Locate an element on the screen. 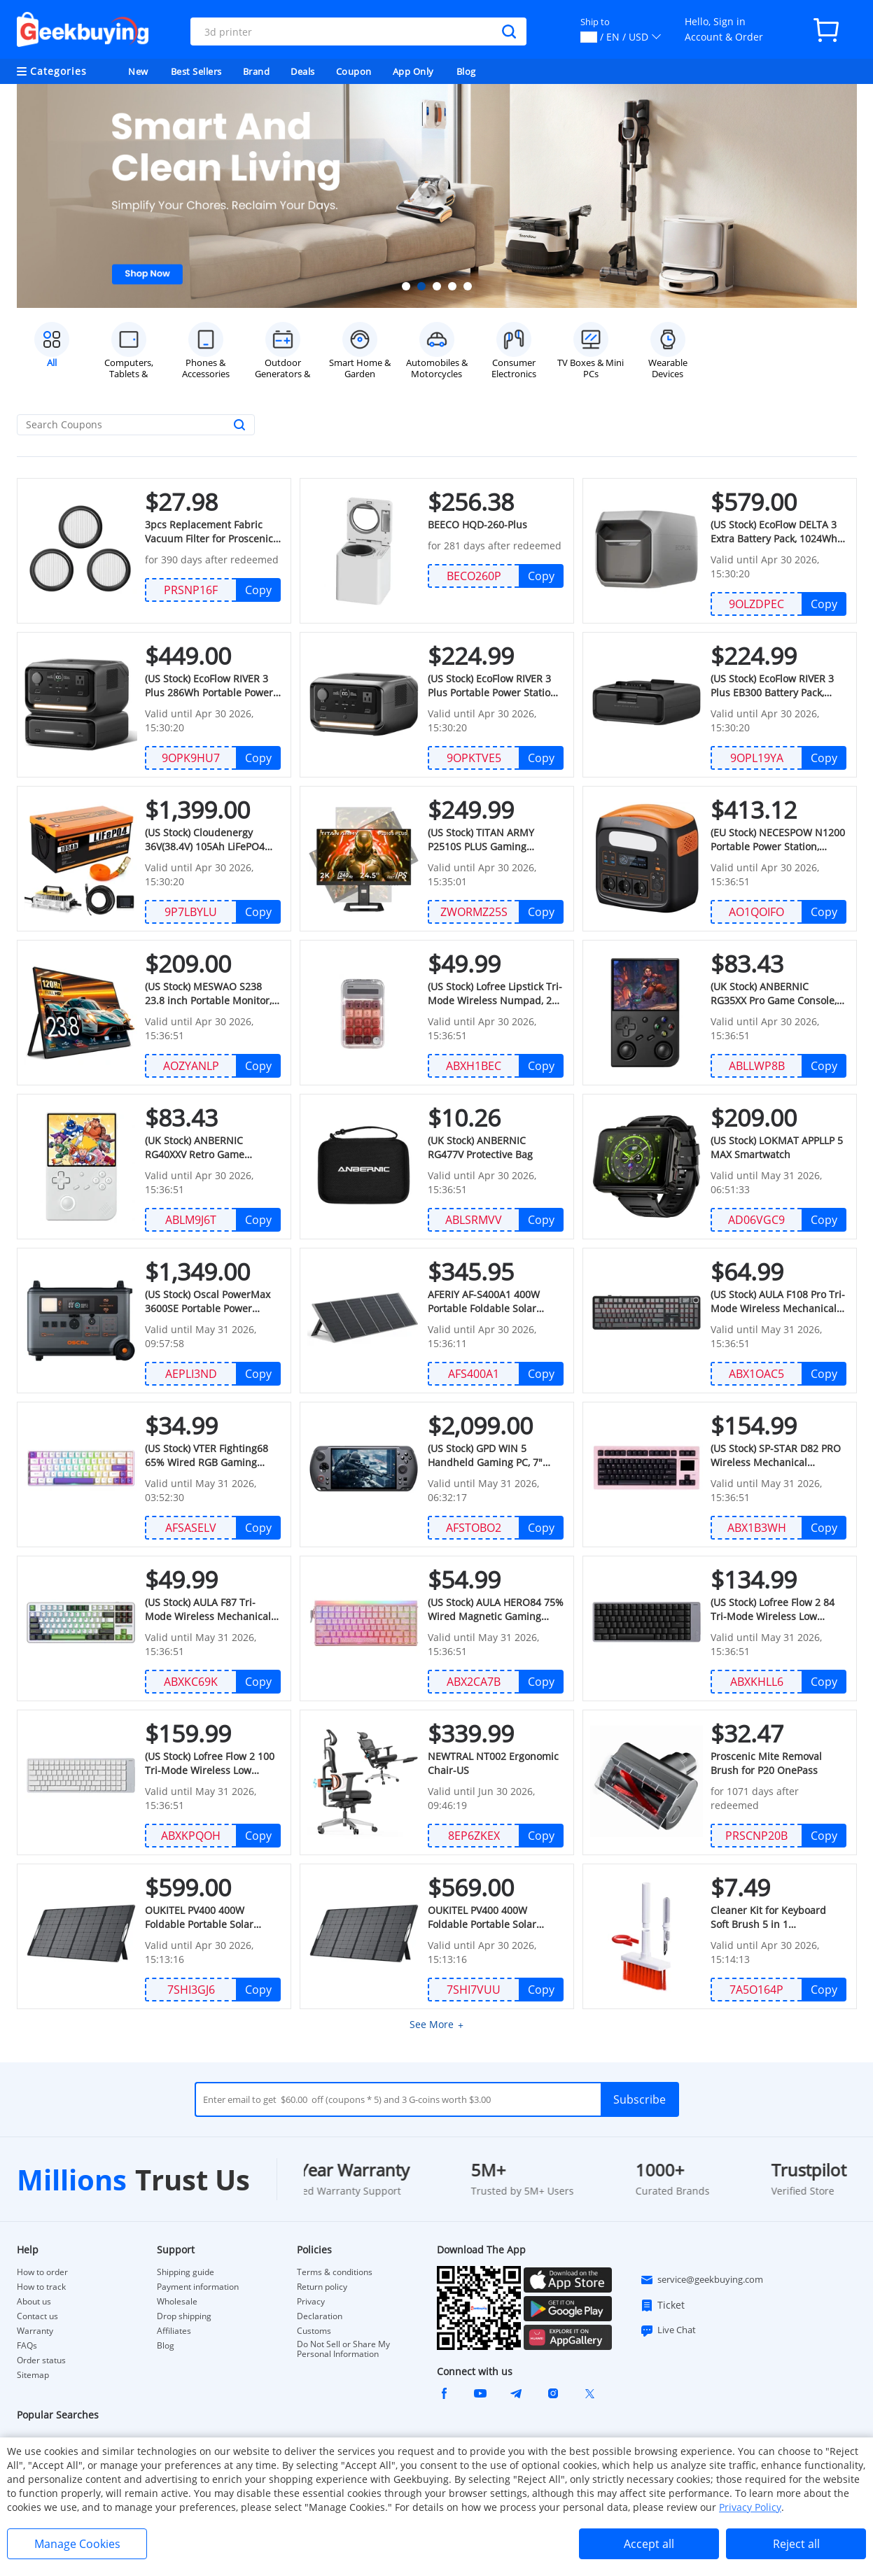  Brand is located at coordinates (256, 71).